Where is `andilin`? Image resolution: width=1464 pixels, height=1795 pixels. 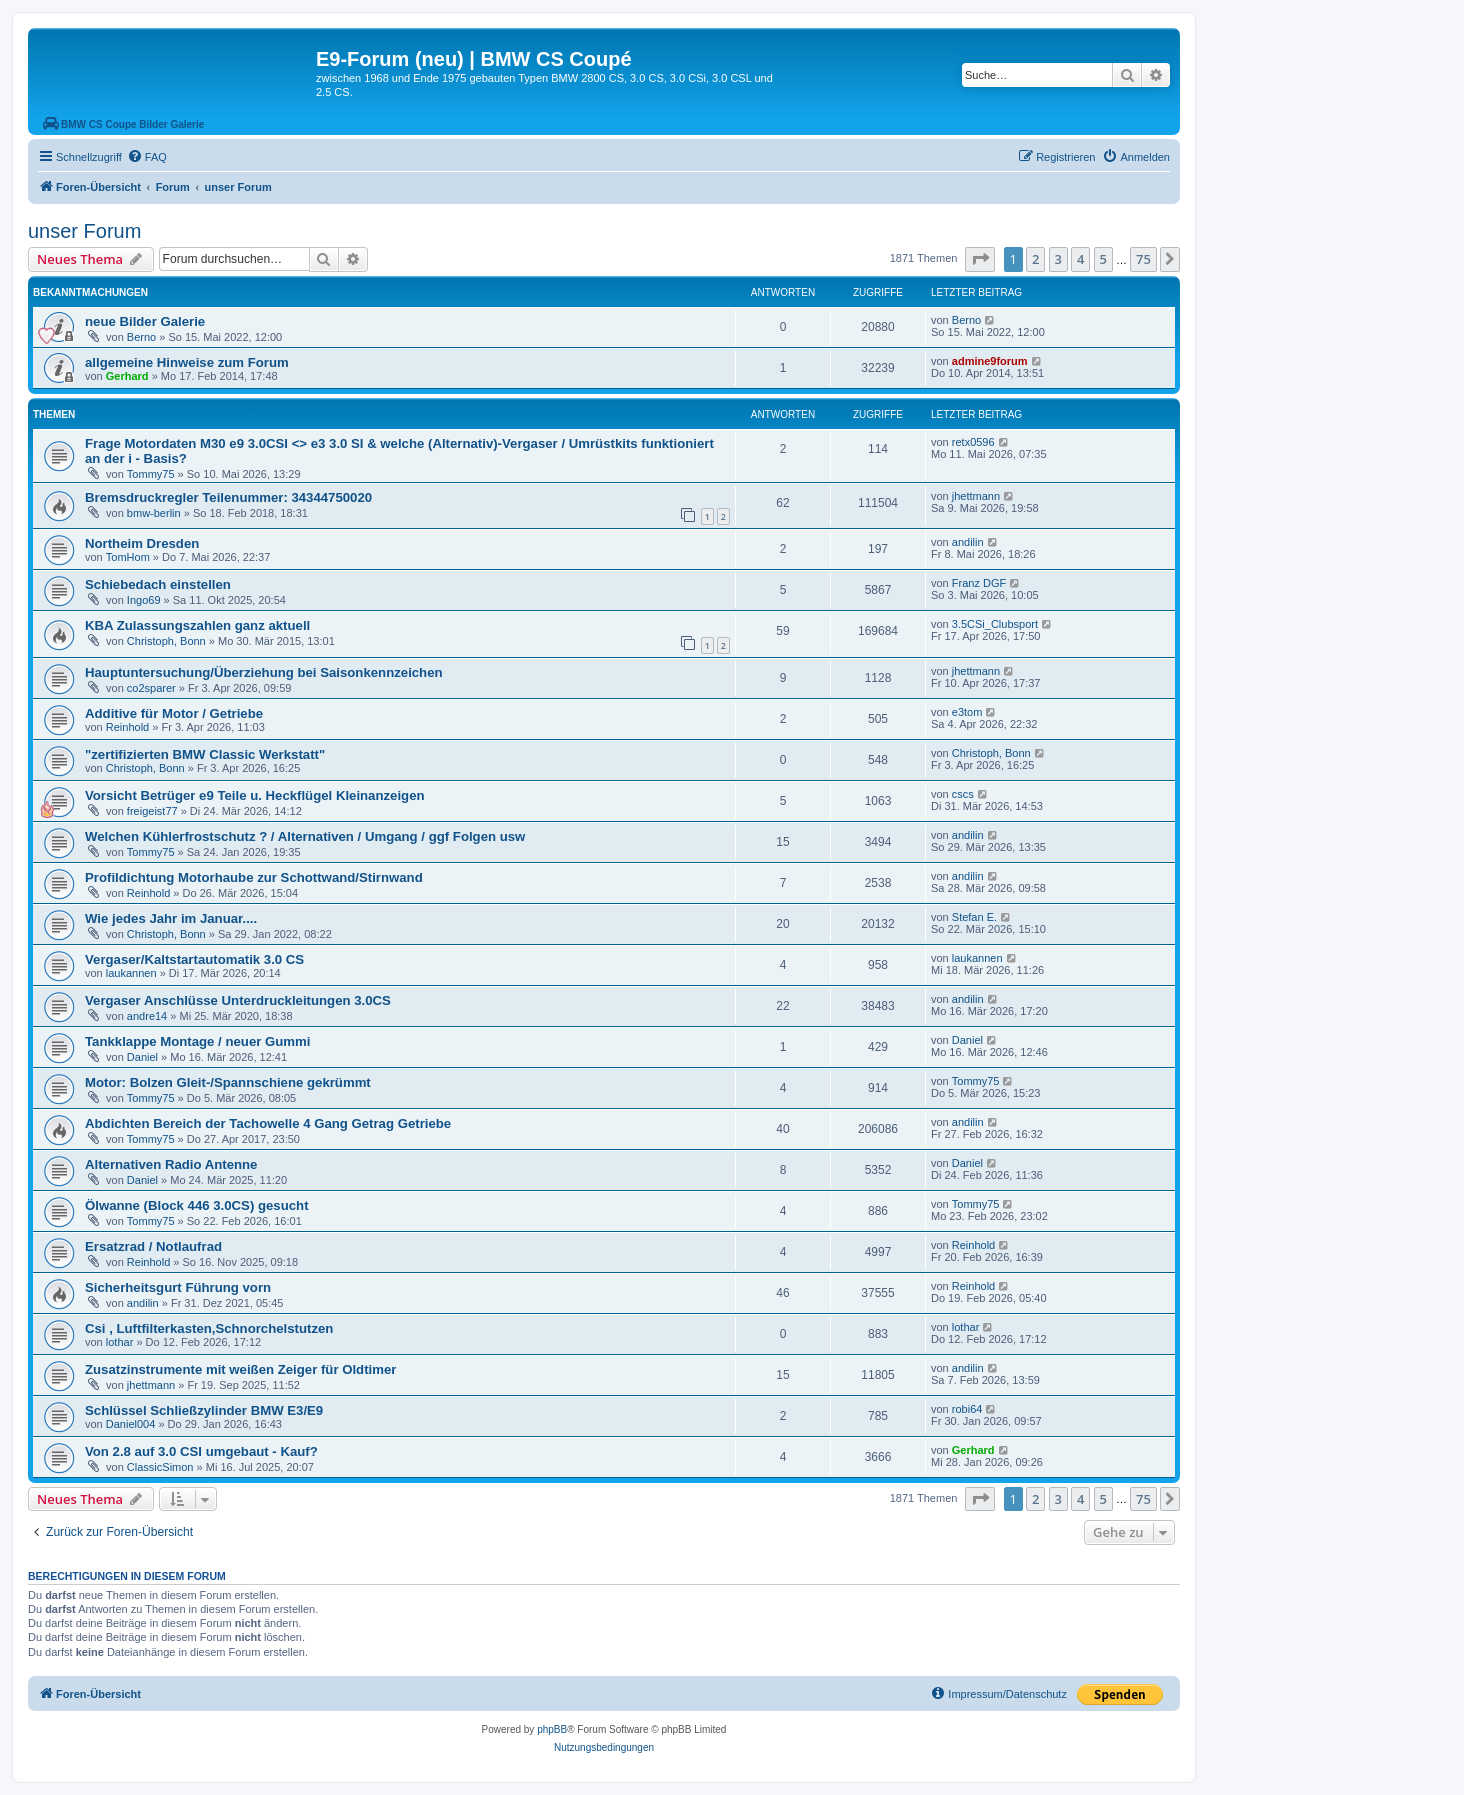
andilin is located at coordinates (968, 542).